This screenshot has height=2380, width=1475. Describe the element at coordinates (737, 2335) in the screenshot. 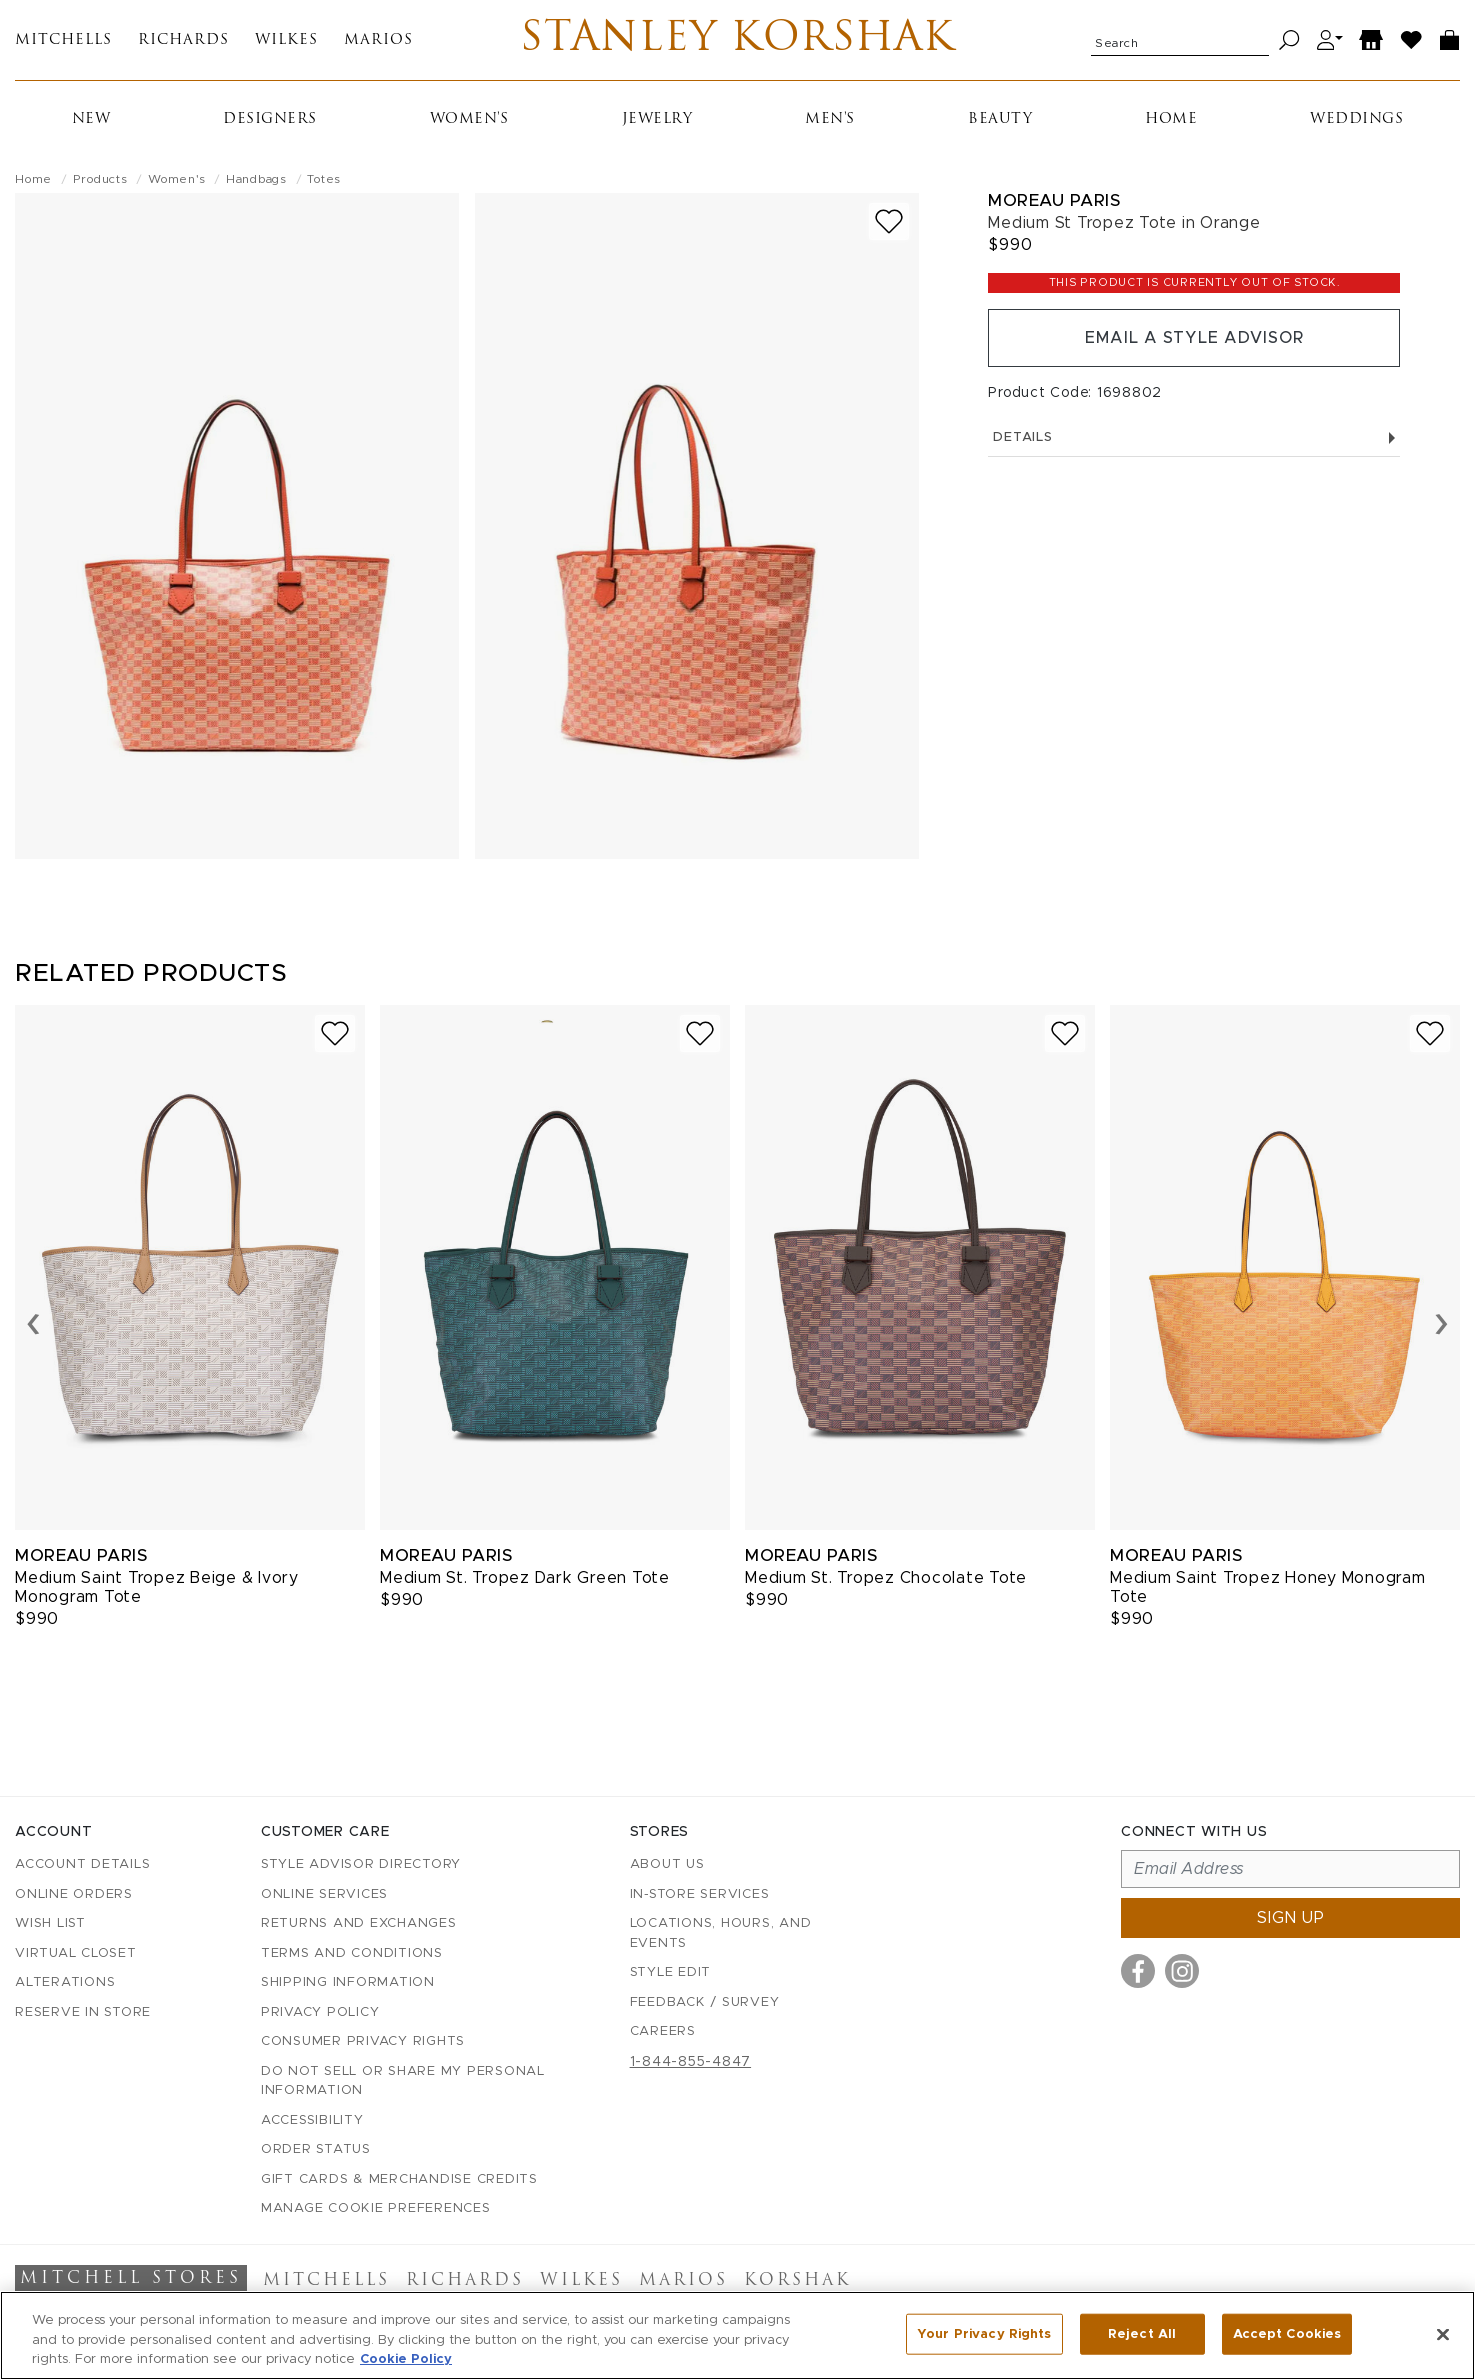

I see `[region]` at that location.